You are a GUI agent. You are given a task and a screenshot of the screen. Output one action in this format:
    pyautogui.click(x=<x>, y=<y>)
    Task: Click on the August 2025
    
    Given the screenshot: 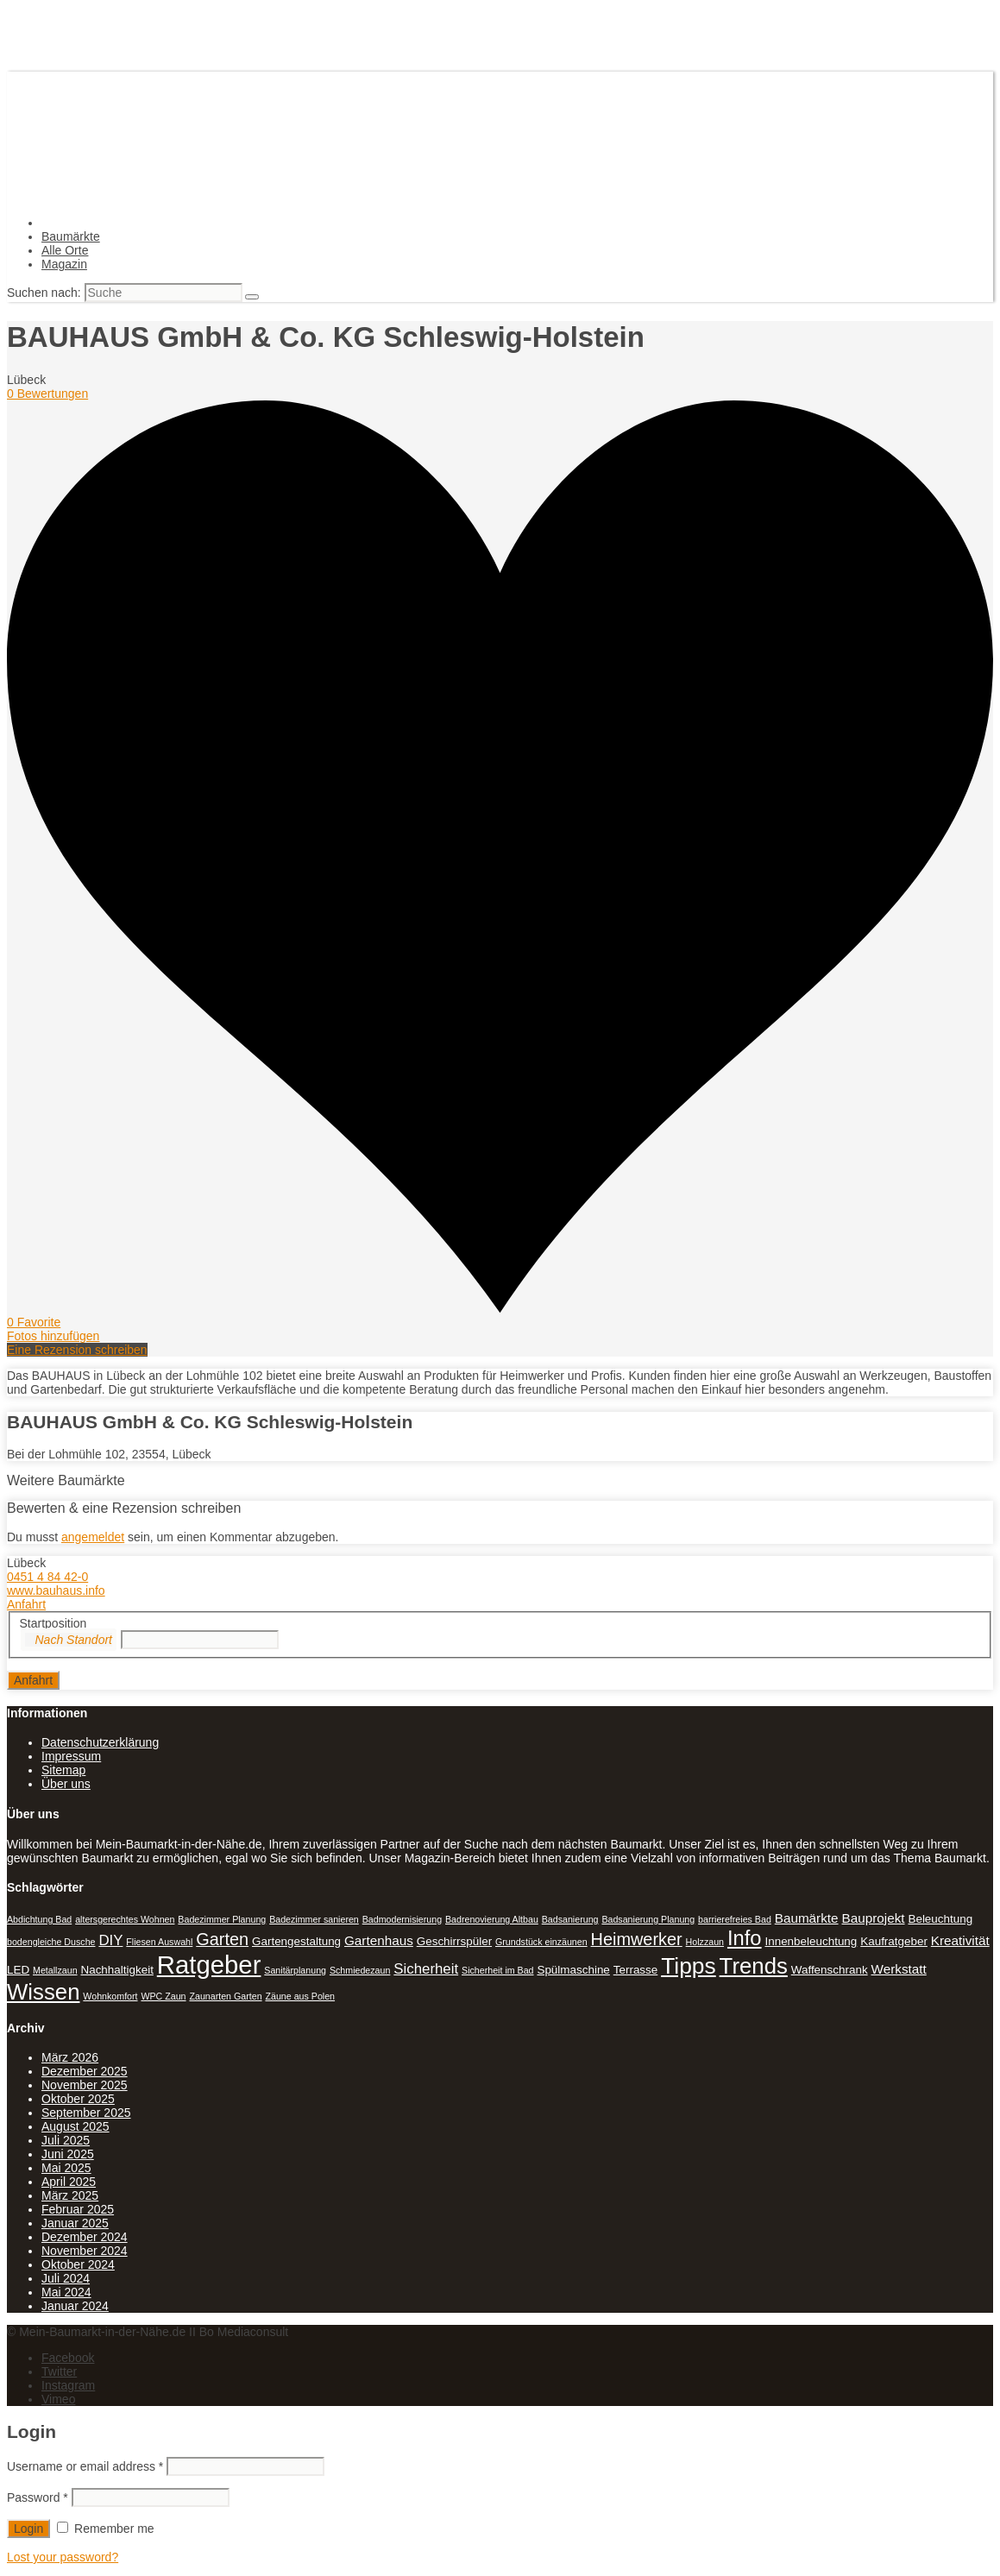 What is the action you would take?
    pyautogui.click(x=75, y=2126)
    